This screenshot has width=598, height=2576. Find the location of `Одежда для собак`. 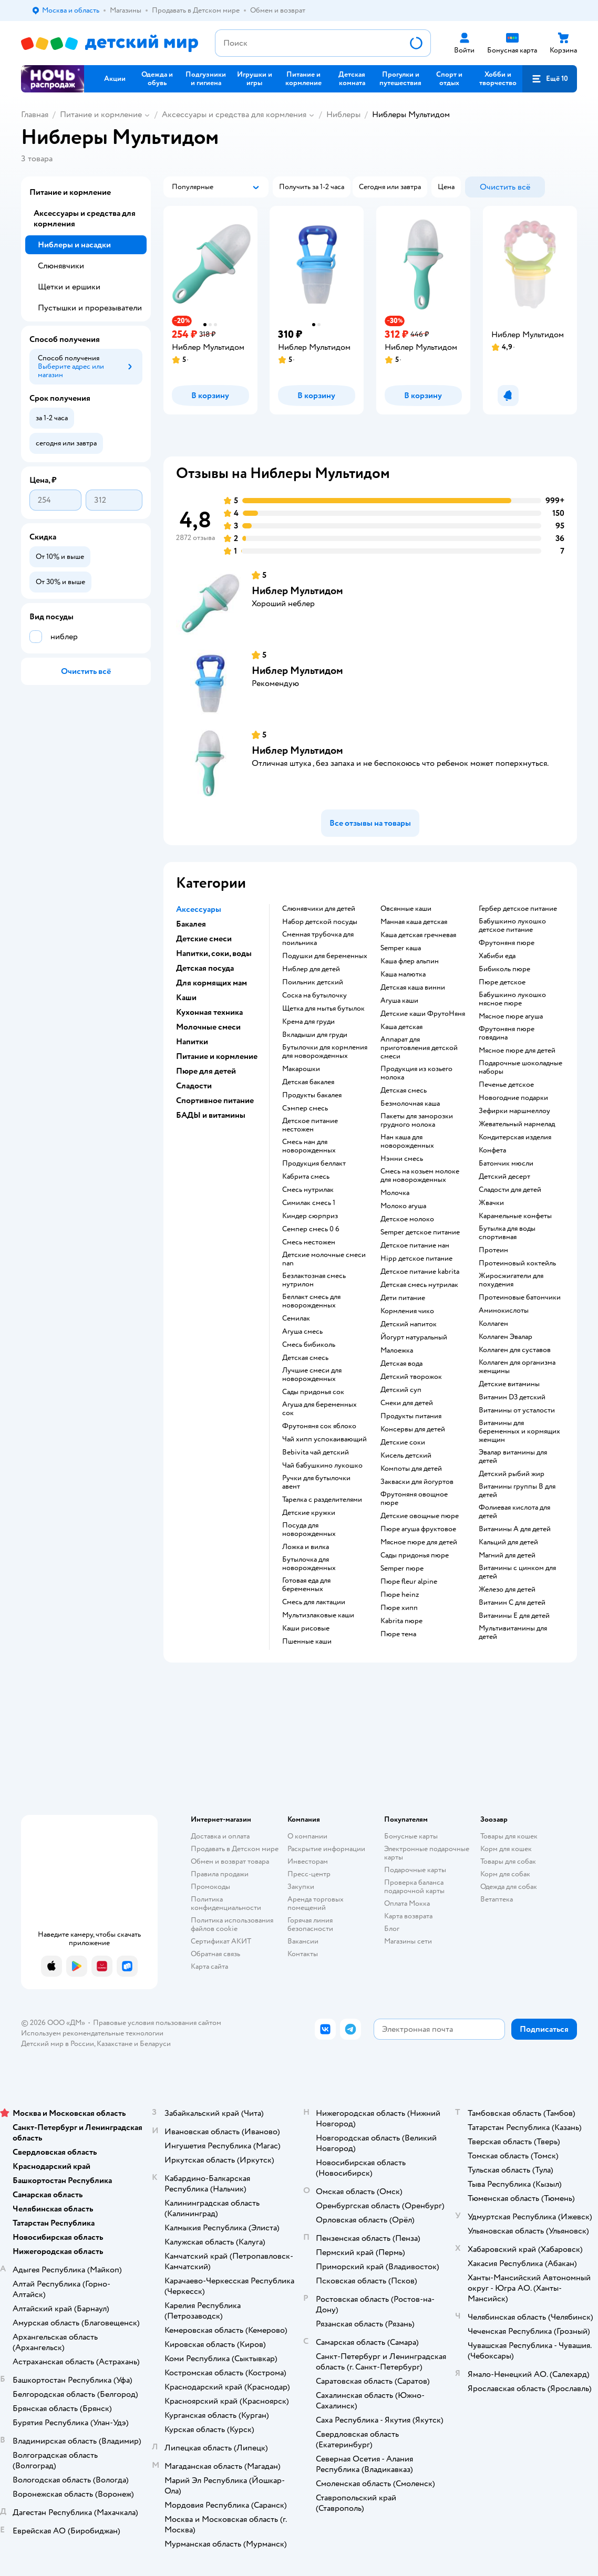

Одежда для собак is located at coordinates (508, 1886).